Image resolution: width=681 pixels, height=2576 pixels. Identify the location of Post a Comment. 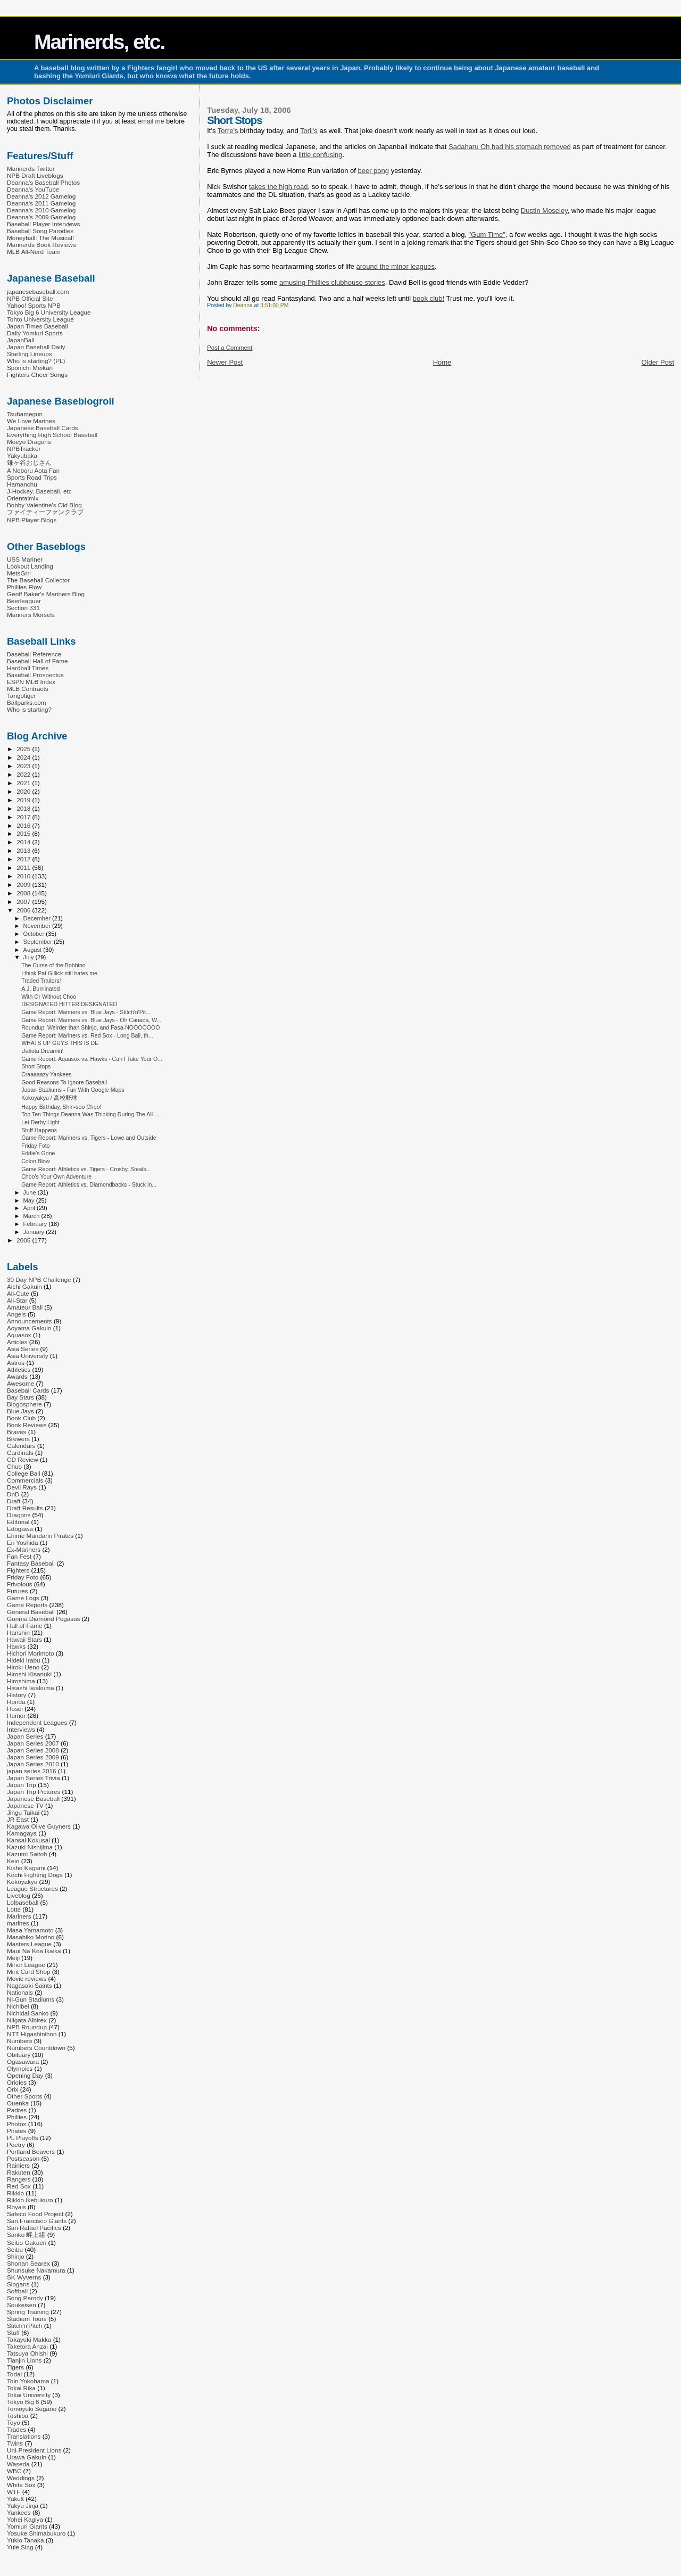
(229, 347).